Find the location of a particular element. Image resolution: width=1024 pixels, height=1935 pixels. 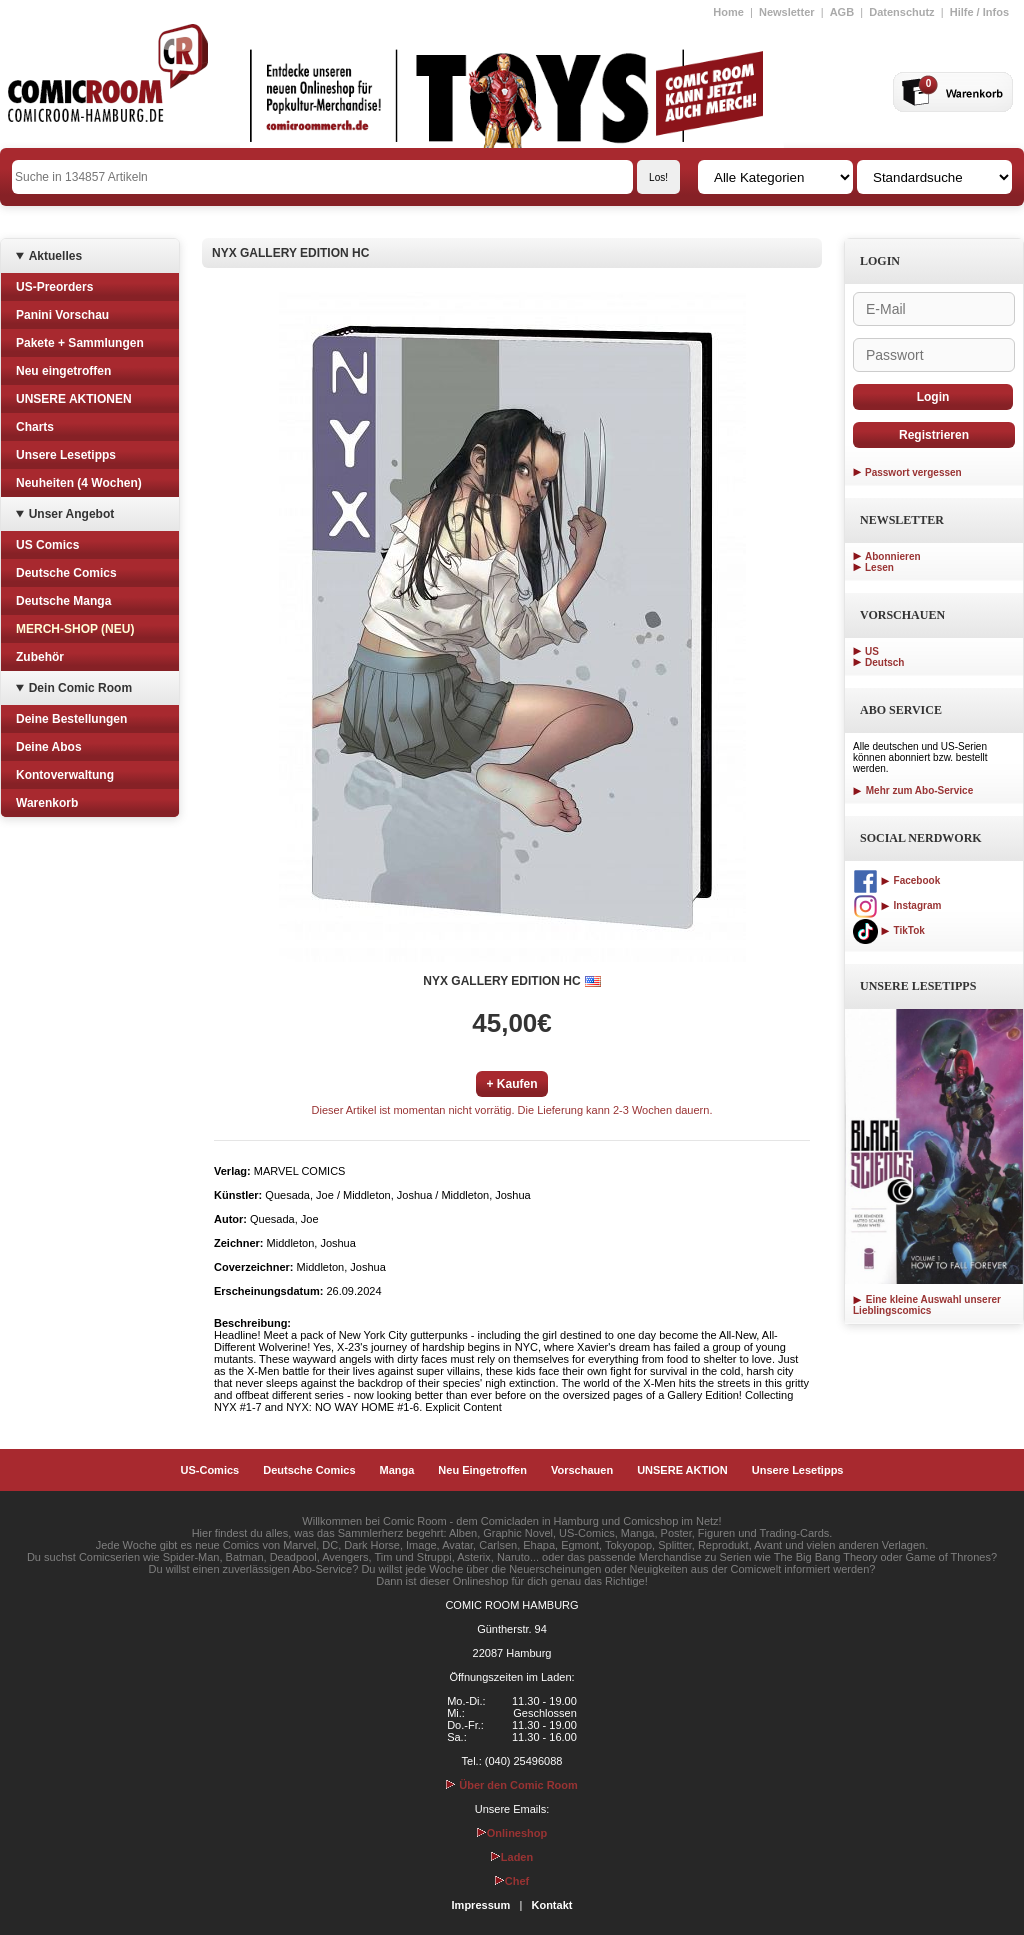

US-Preorders is located at coordinates (54, 287).